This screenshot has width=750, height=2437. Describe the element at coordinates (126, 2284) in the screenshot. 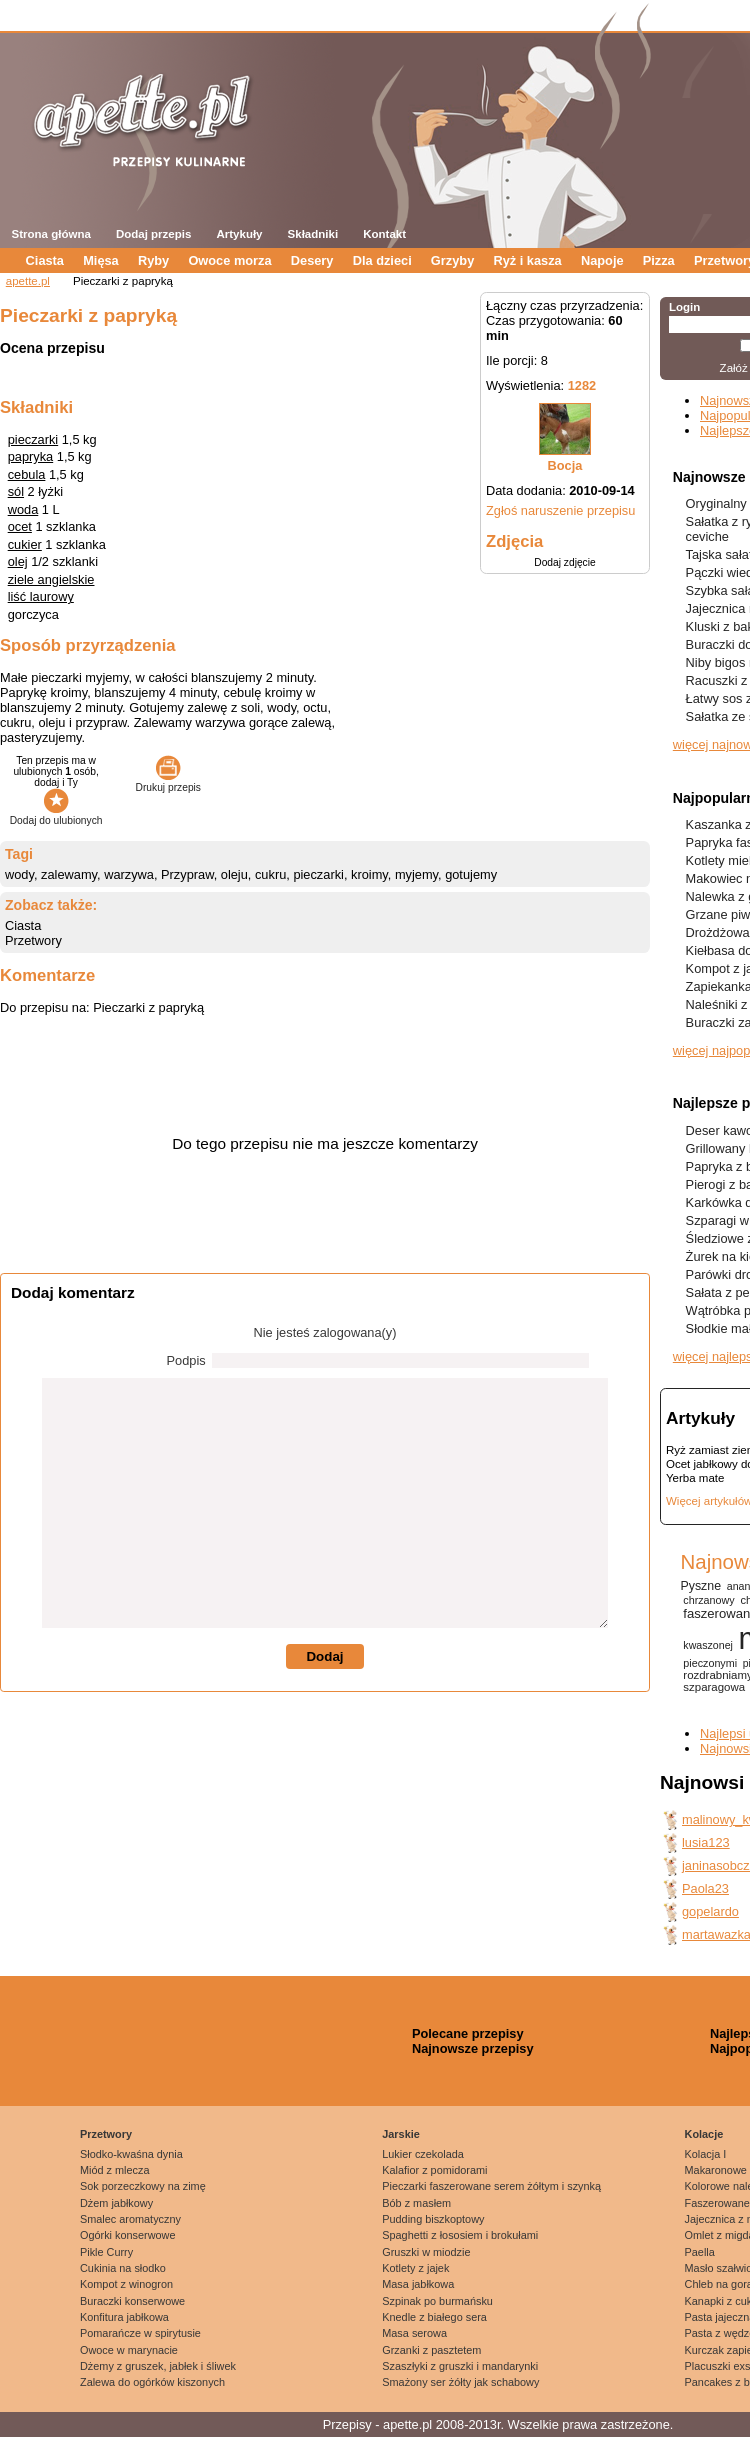

I see `Kompot z winogron` at that location.